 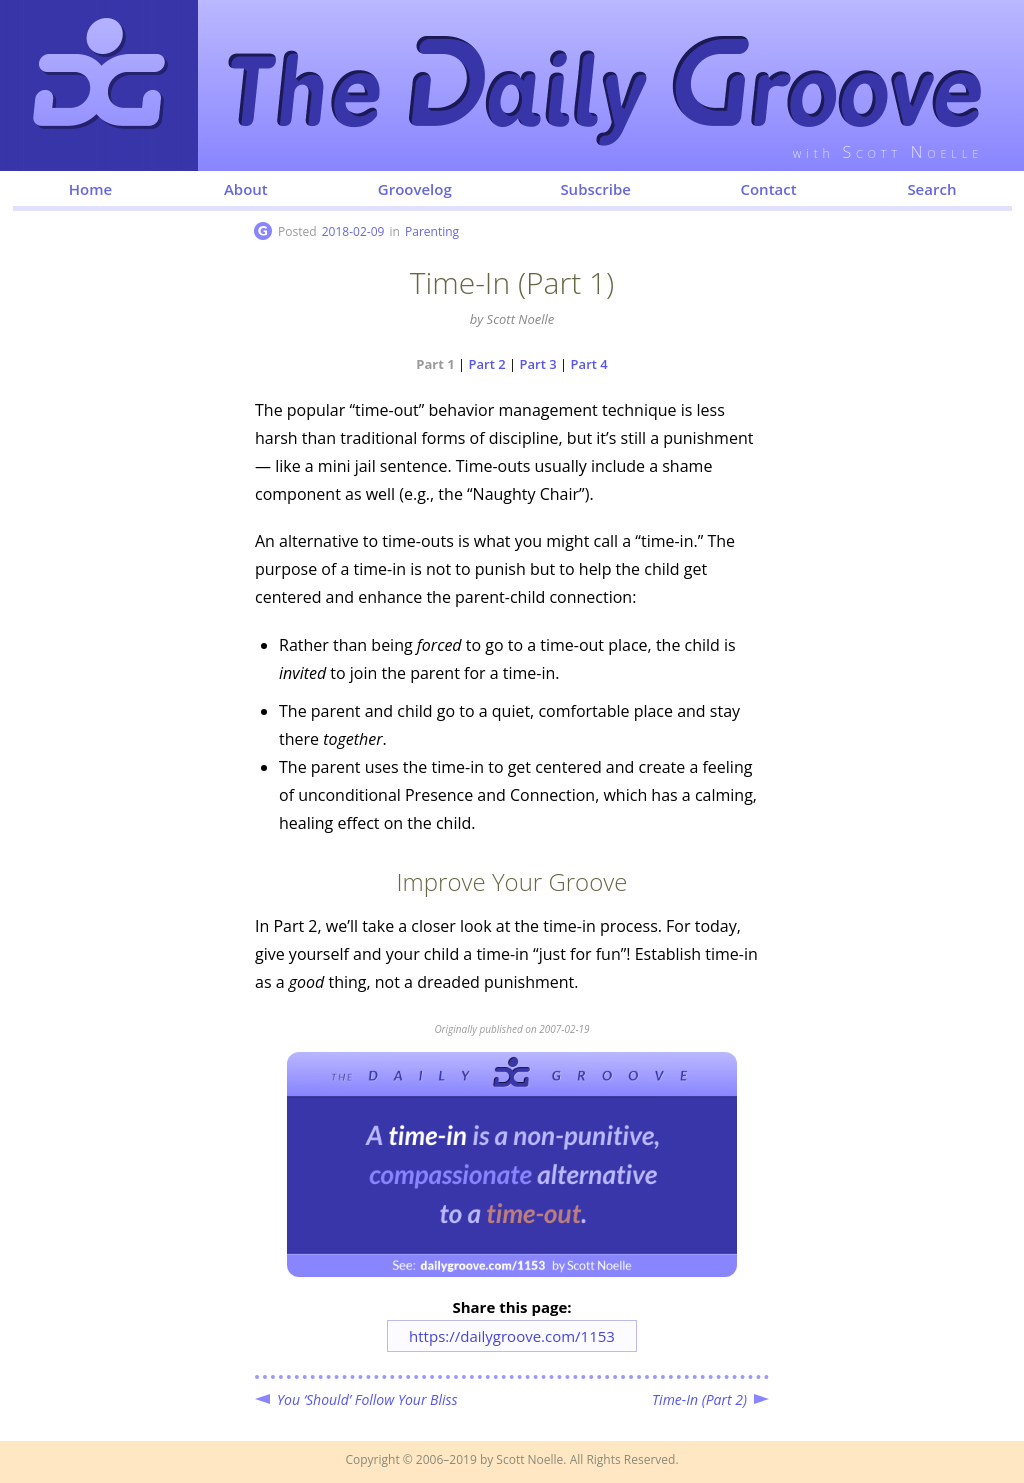 What do you see at coordinates (90, 189) in the screenshot?
I see `Home` at bounding box center [90, 189].